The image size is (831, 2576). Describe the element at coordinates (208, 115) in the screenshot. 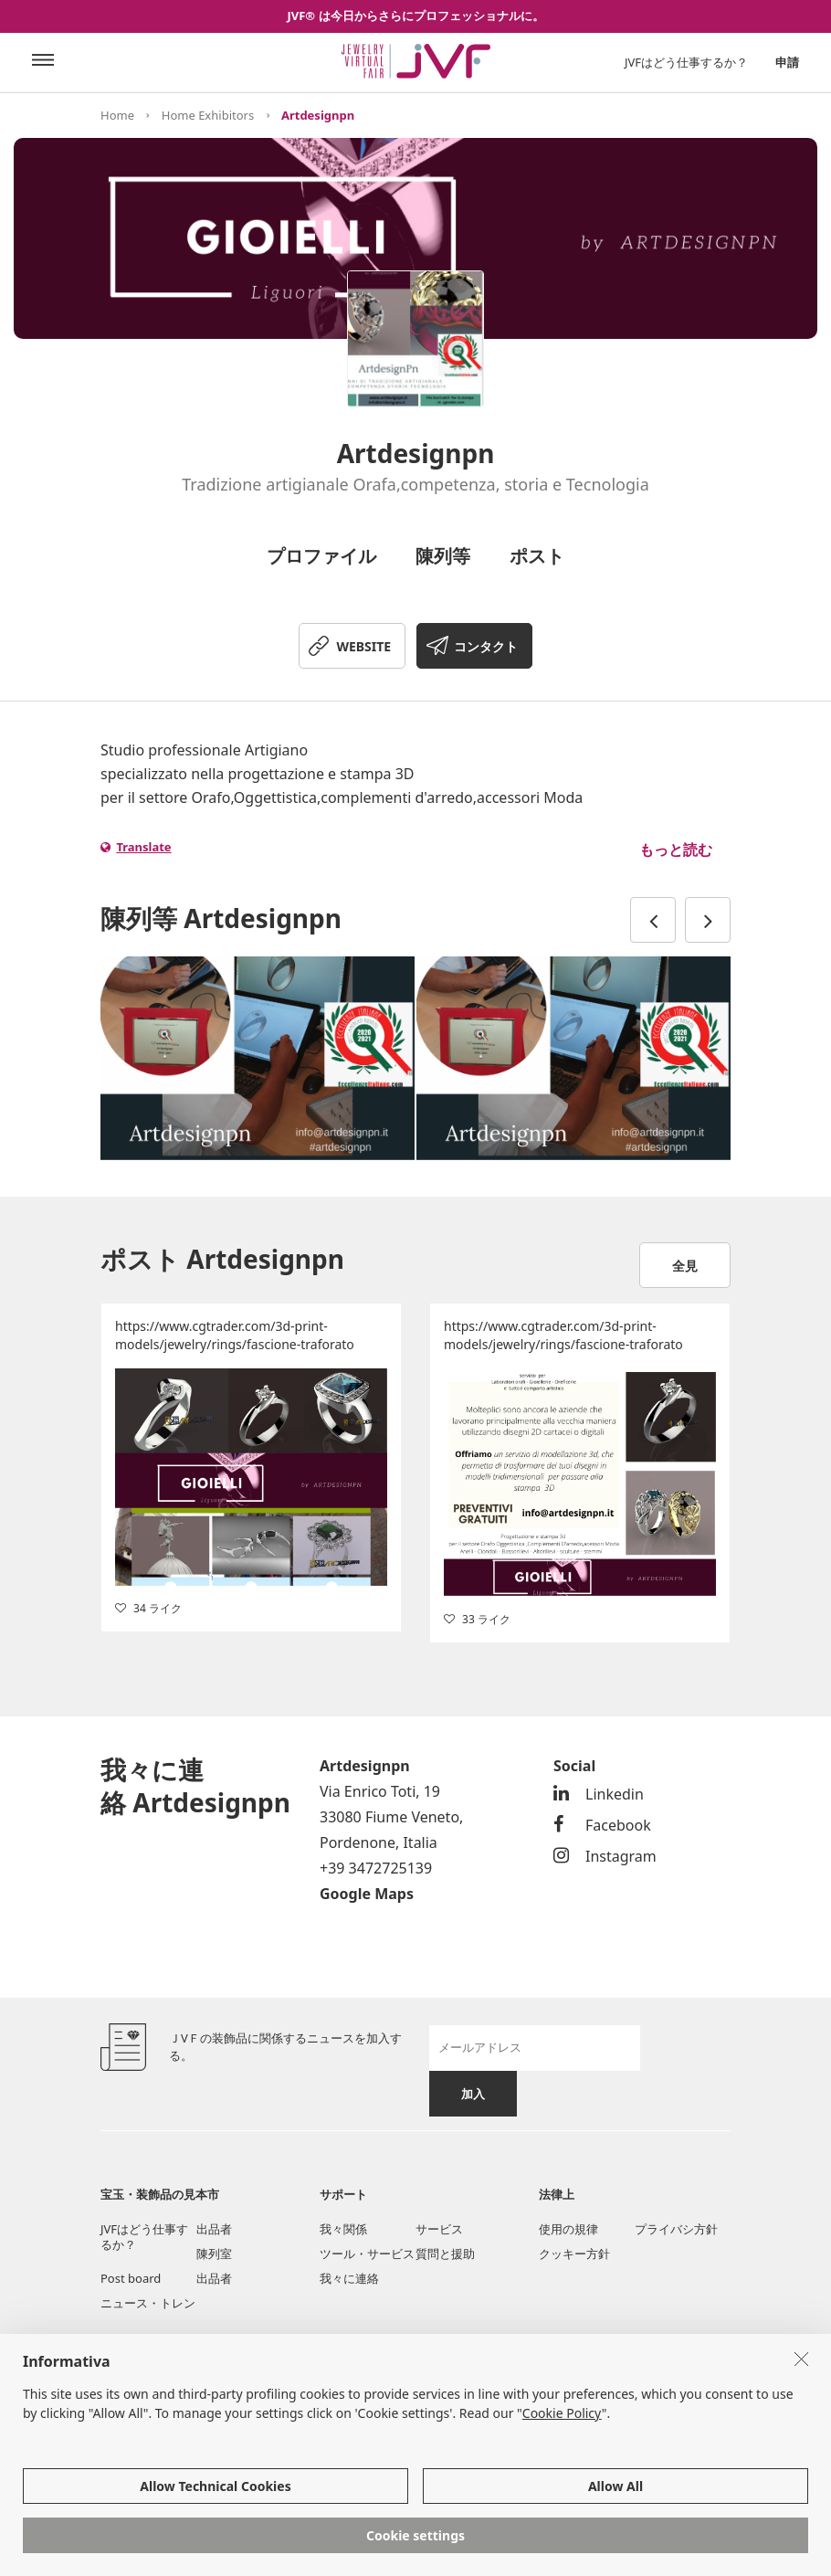

I see `Home Exhibitors` at that location.